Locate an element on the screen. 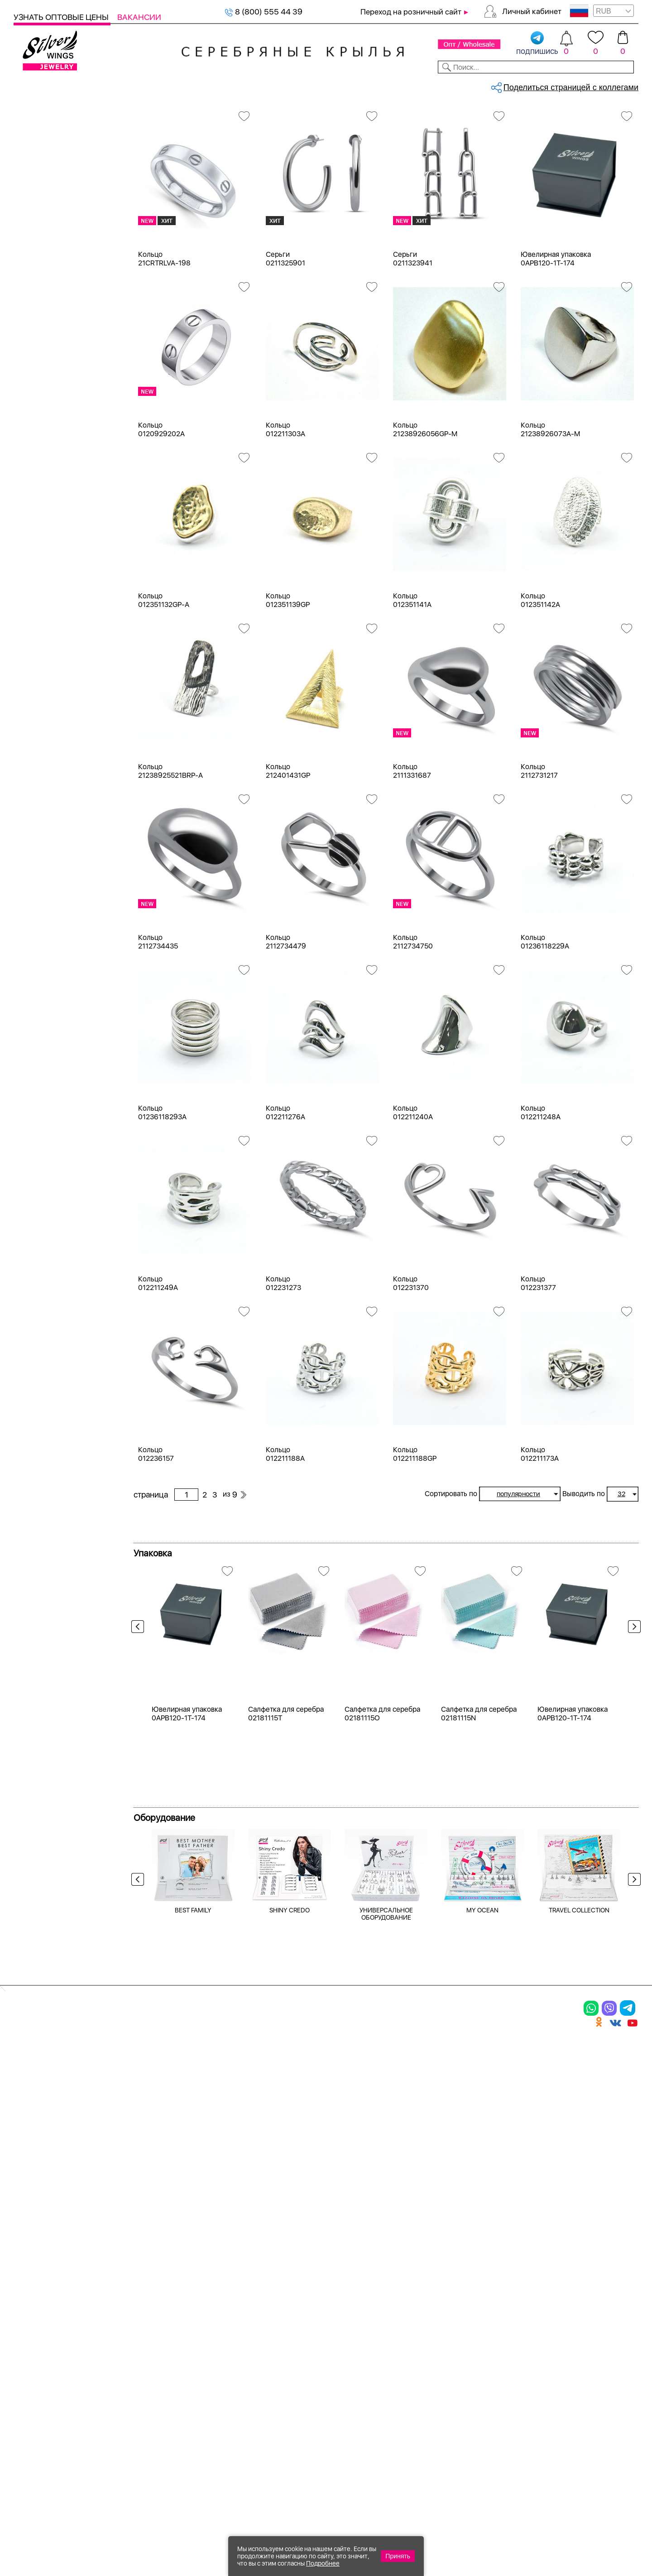 The width and height of the screenshot is (652, 2576). Кольцо 012351139GP is located at coordinates (288, 675).